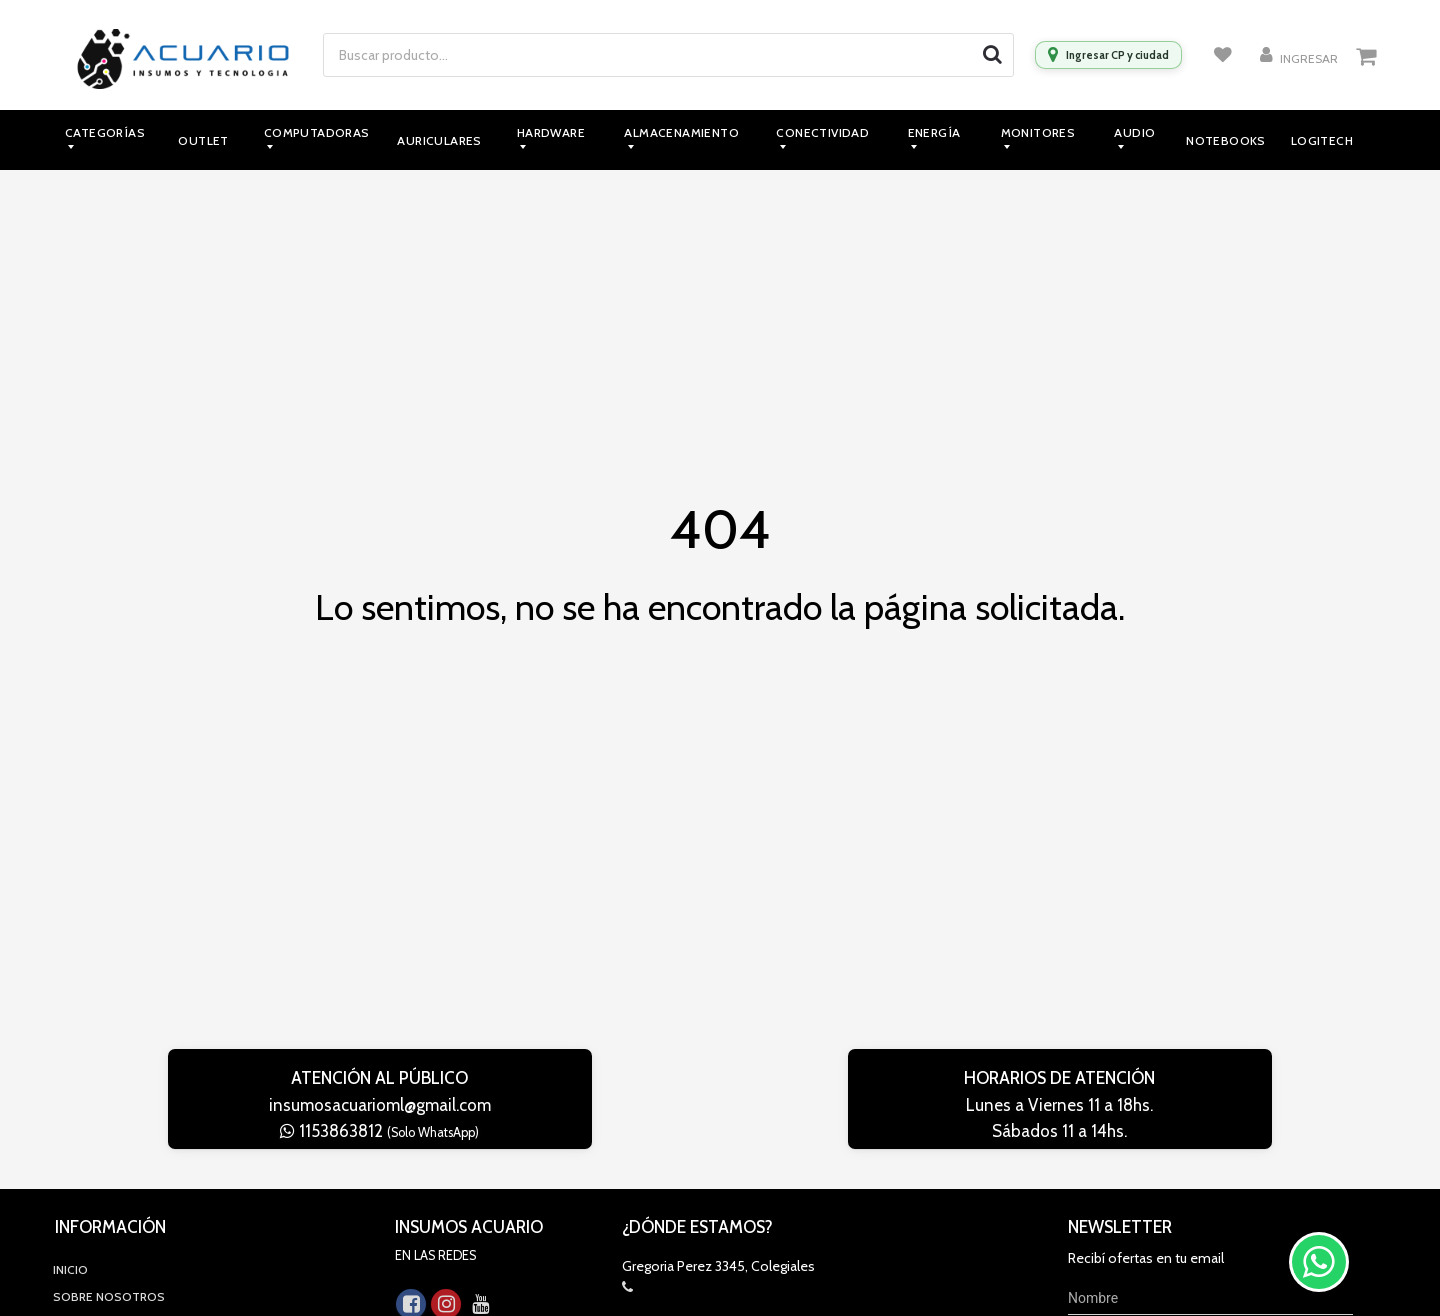  Describe the element at coordinates (681, 132) in the screenshot. I see `Almacenamiento` at that location.